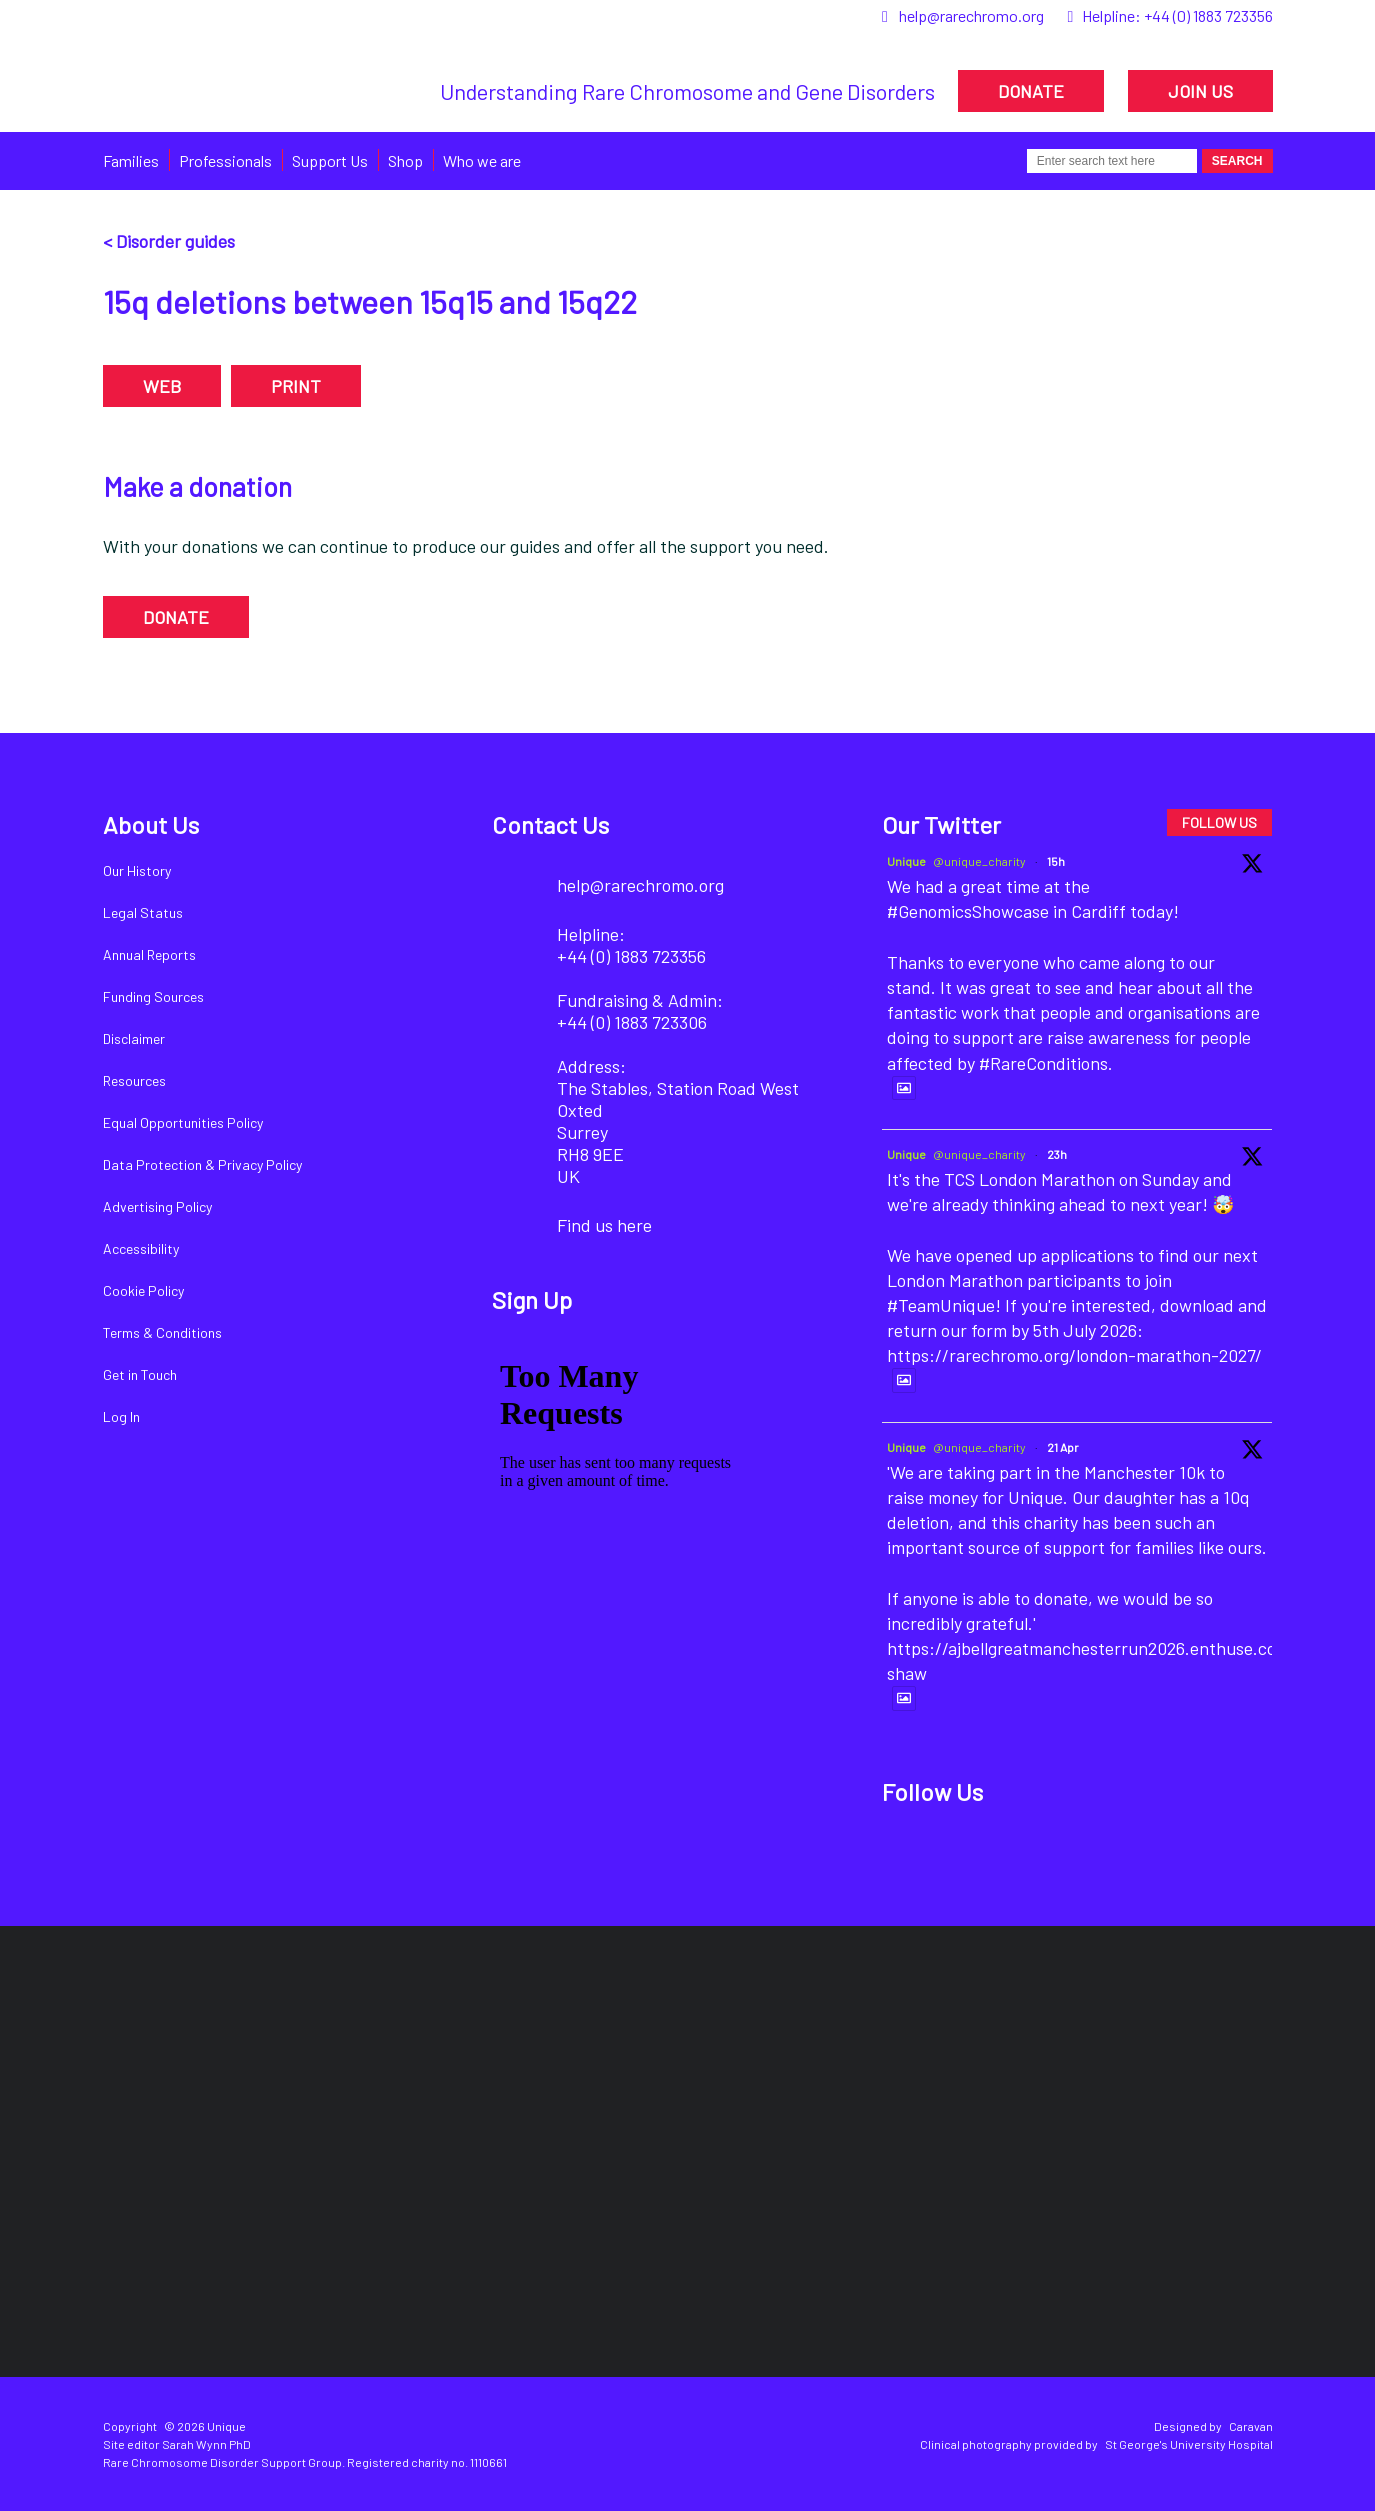 This screenshot has width=1375, height=2511. I want to click on Support Us, so click(330, 160).